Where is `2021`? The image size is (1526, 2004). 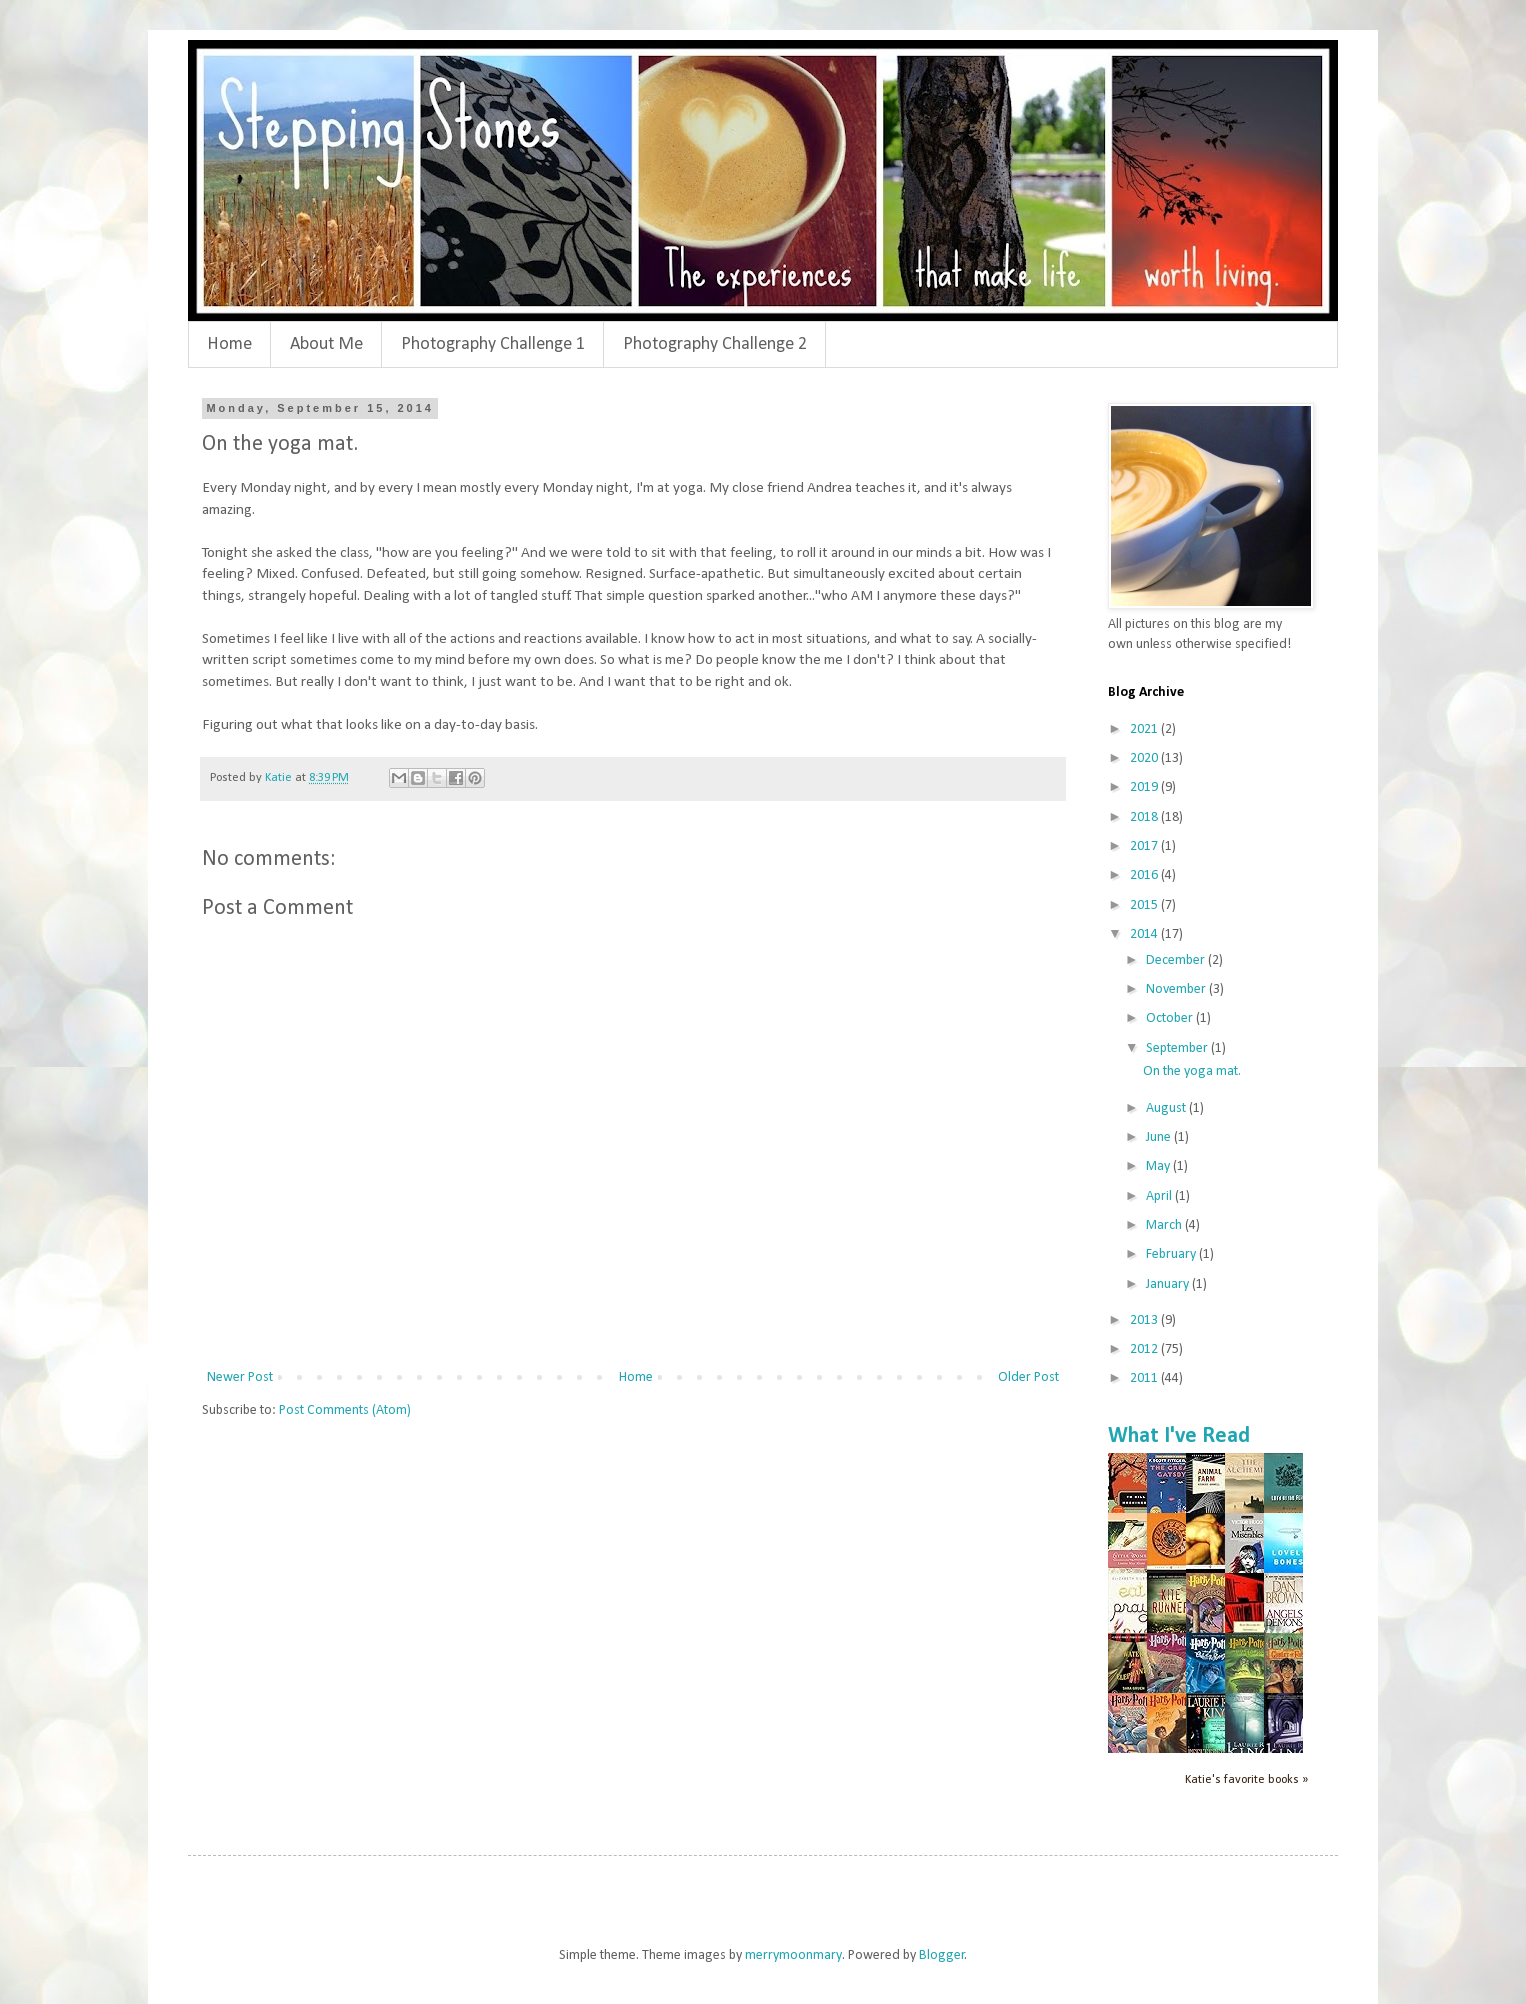
2021 is located at coordinates (1145, 729).